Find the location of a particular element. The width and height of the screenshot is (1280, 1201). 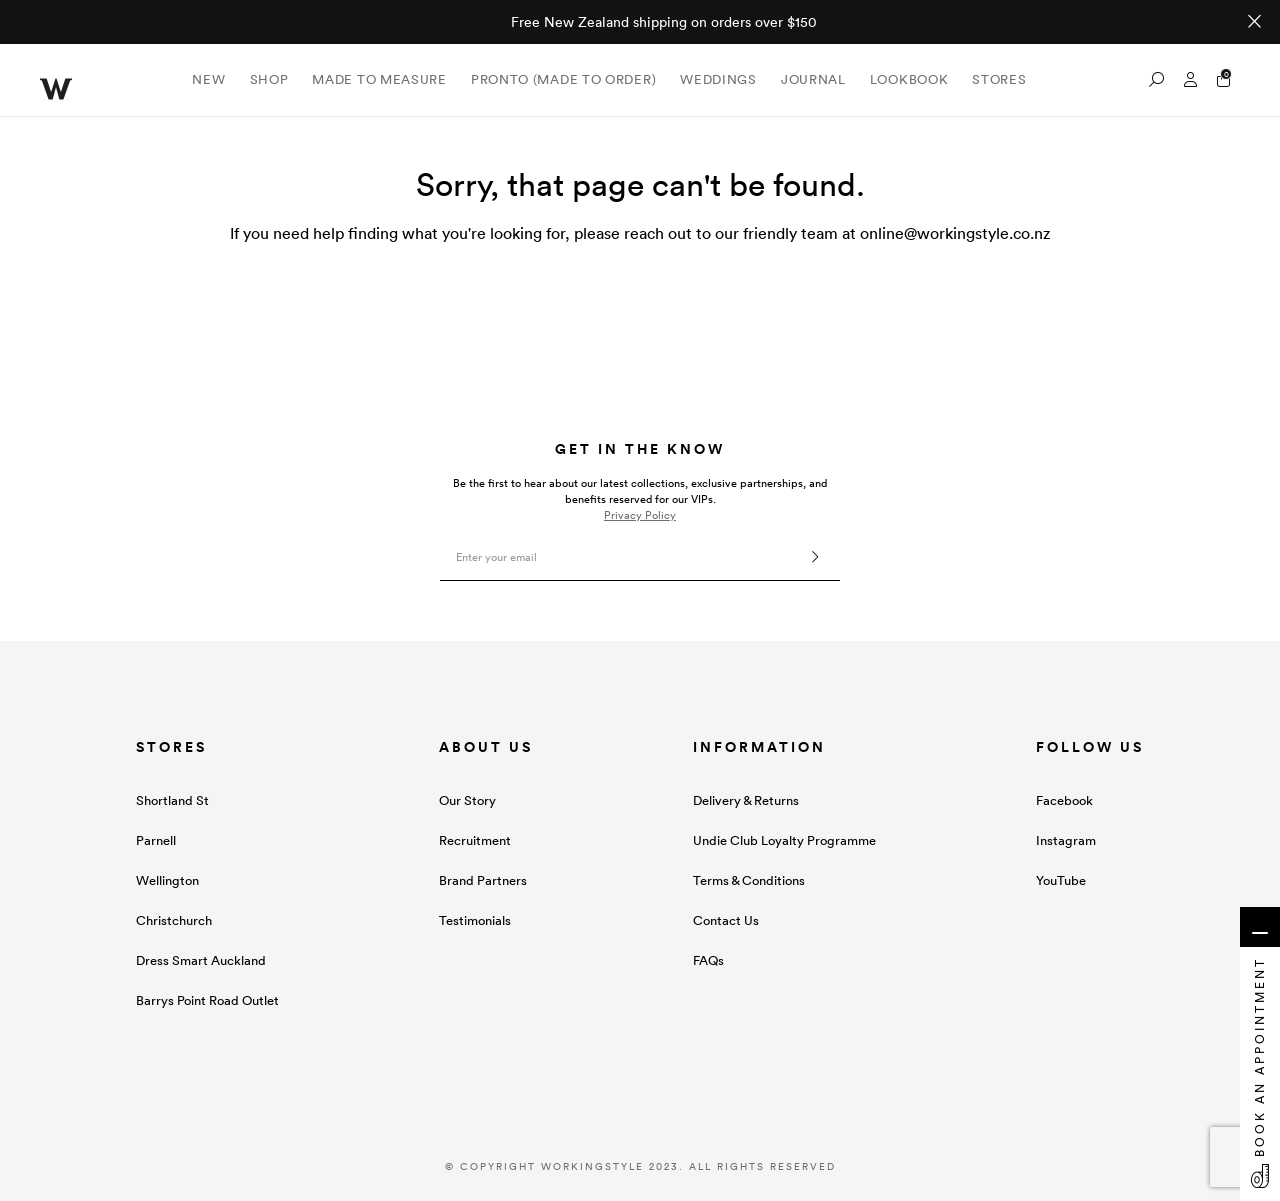

Shortland St is located at coordinates (172, 800).